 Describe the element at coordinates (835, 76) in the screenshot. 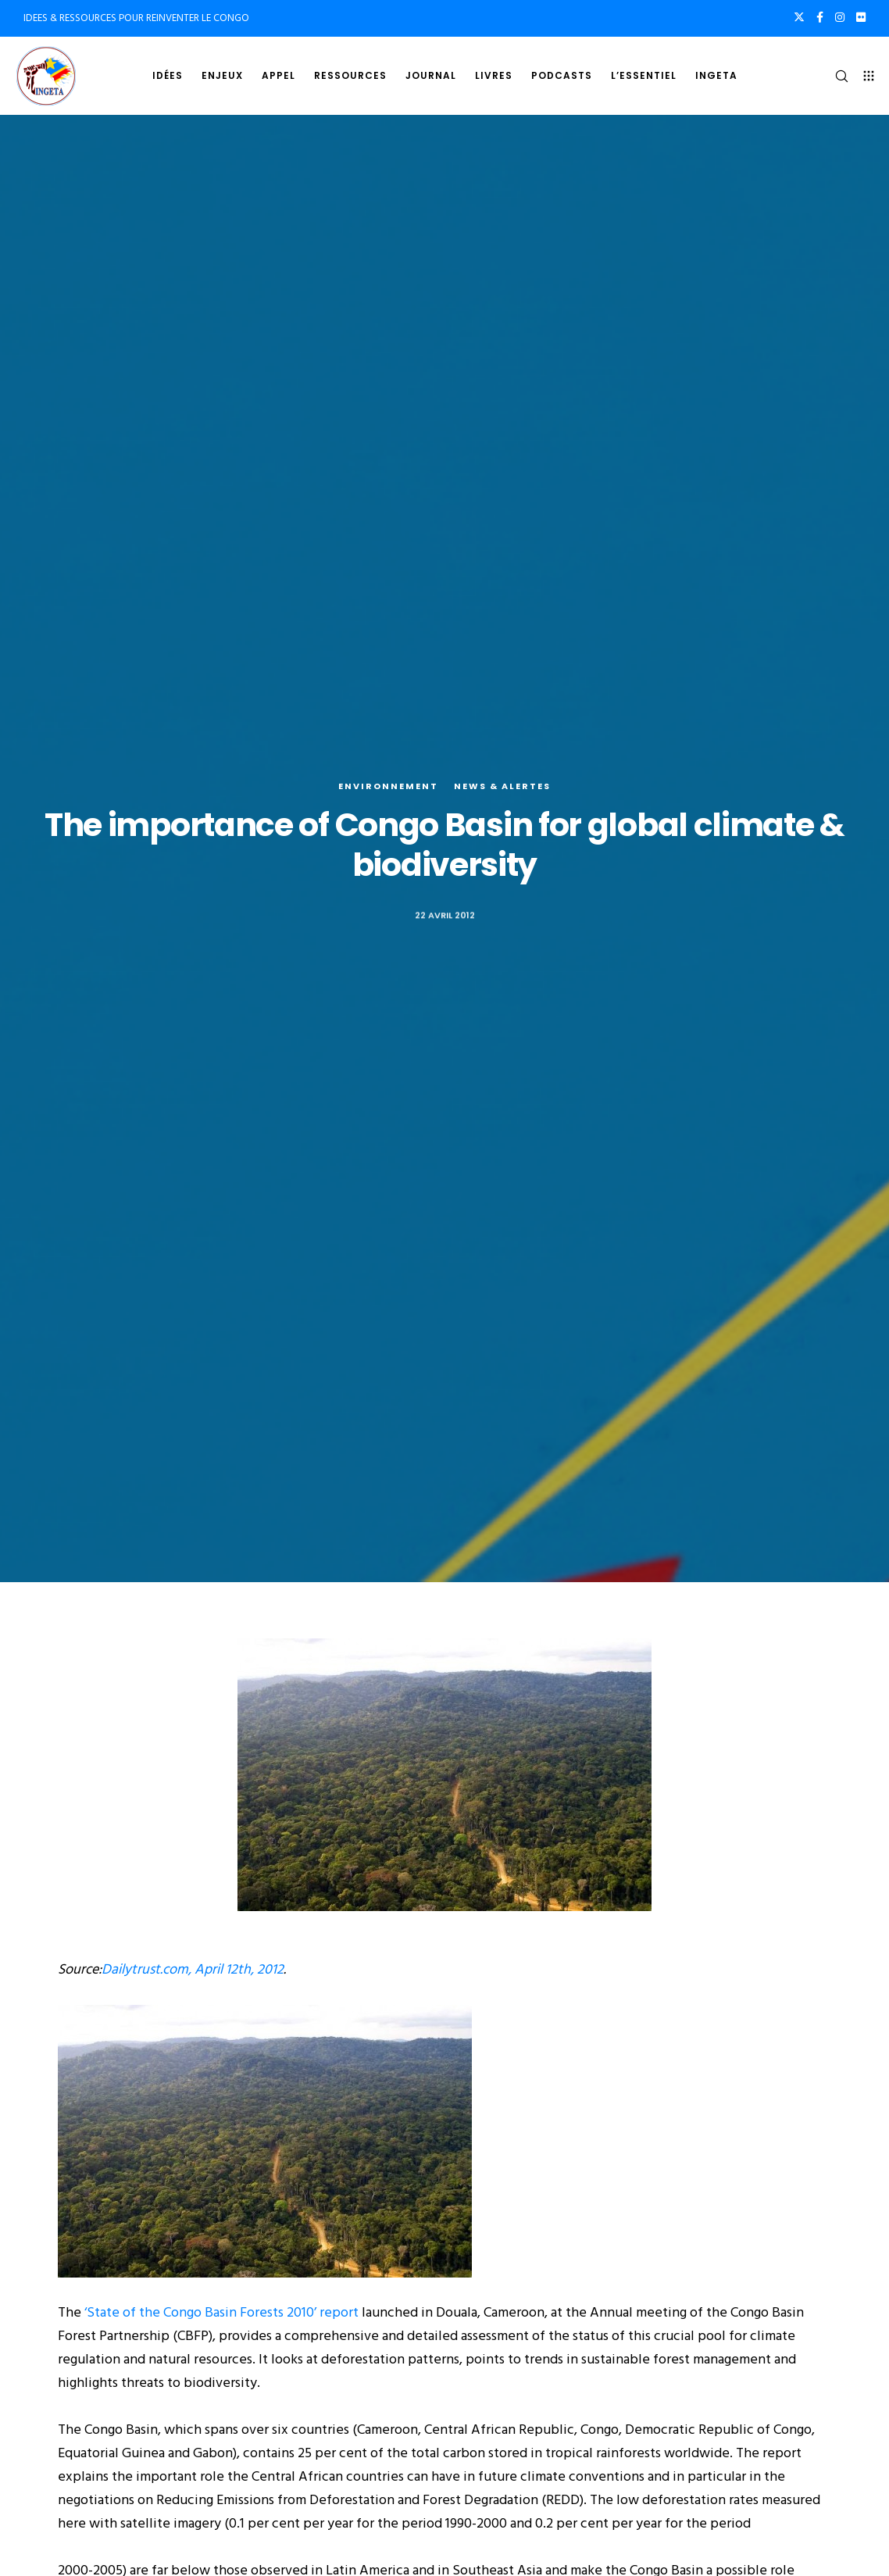

I see `[Search]` at that location.